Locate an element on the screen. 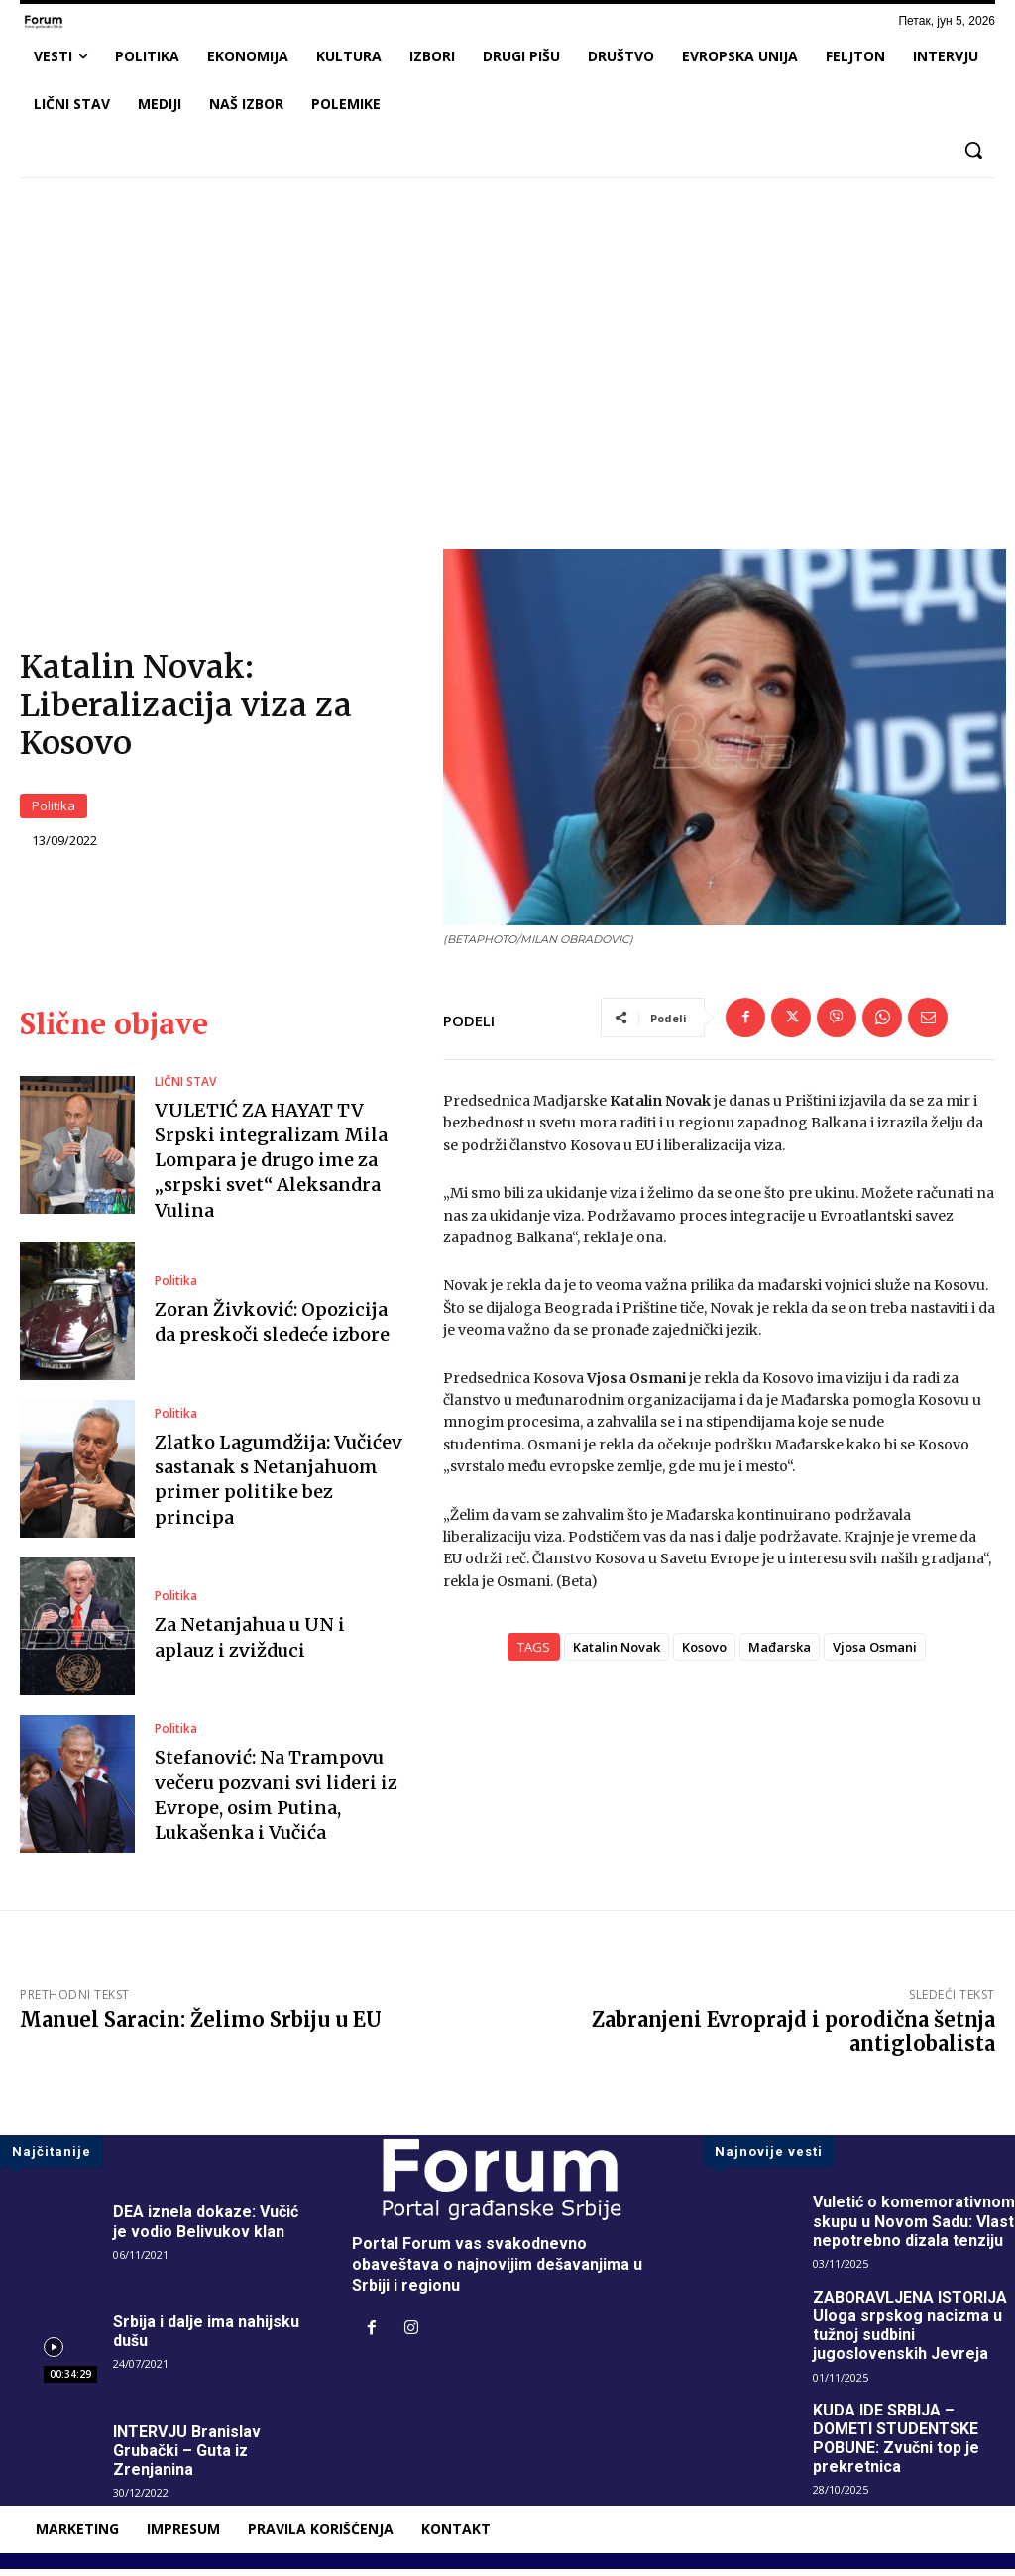 This screenshot has height=2576, width=1015. DEA iznela dokaze: Vučić je vodio Belivukov klan is located at coordinates (205, 2228).